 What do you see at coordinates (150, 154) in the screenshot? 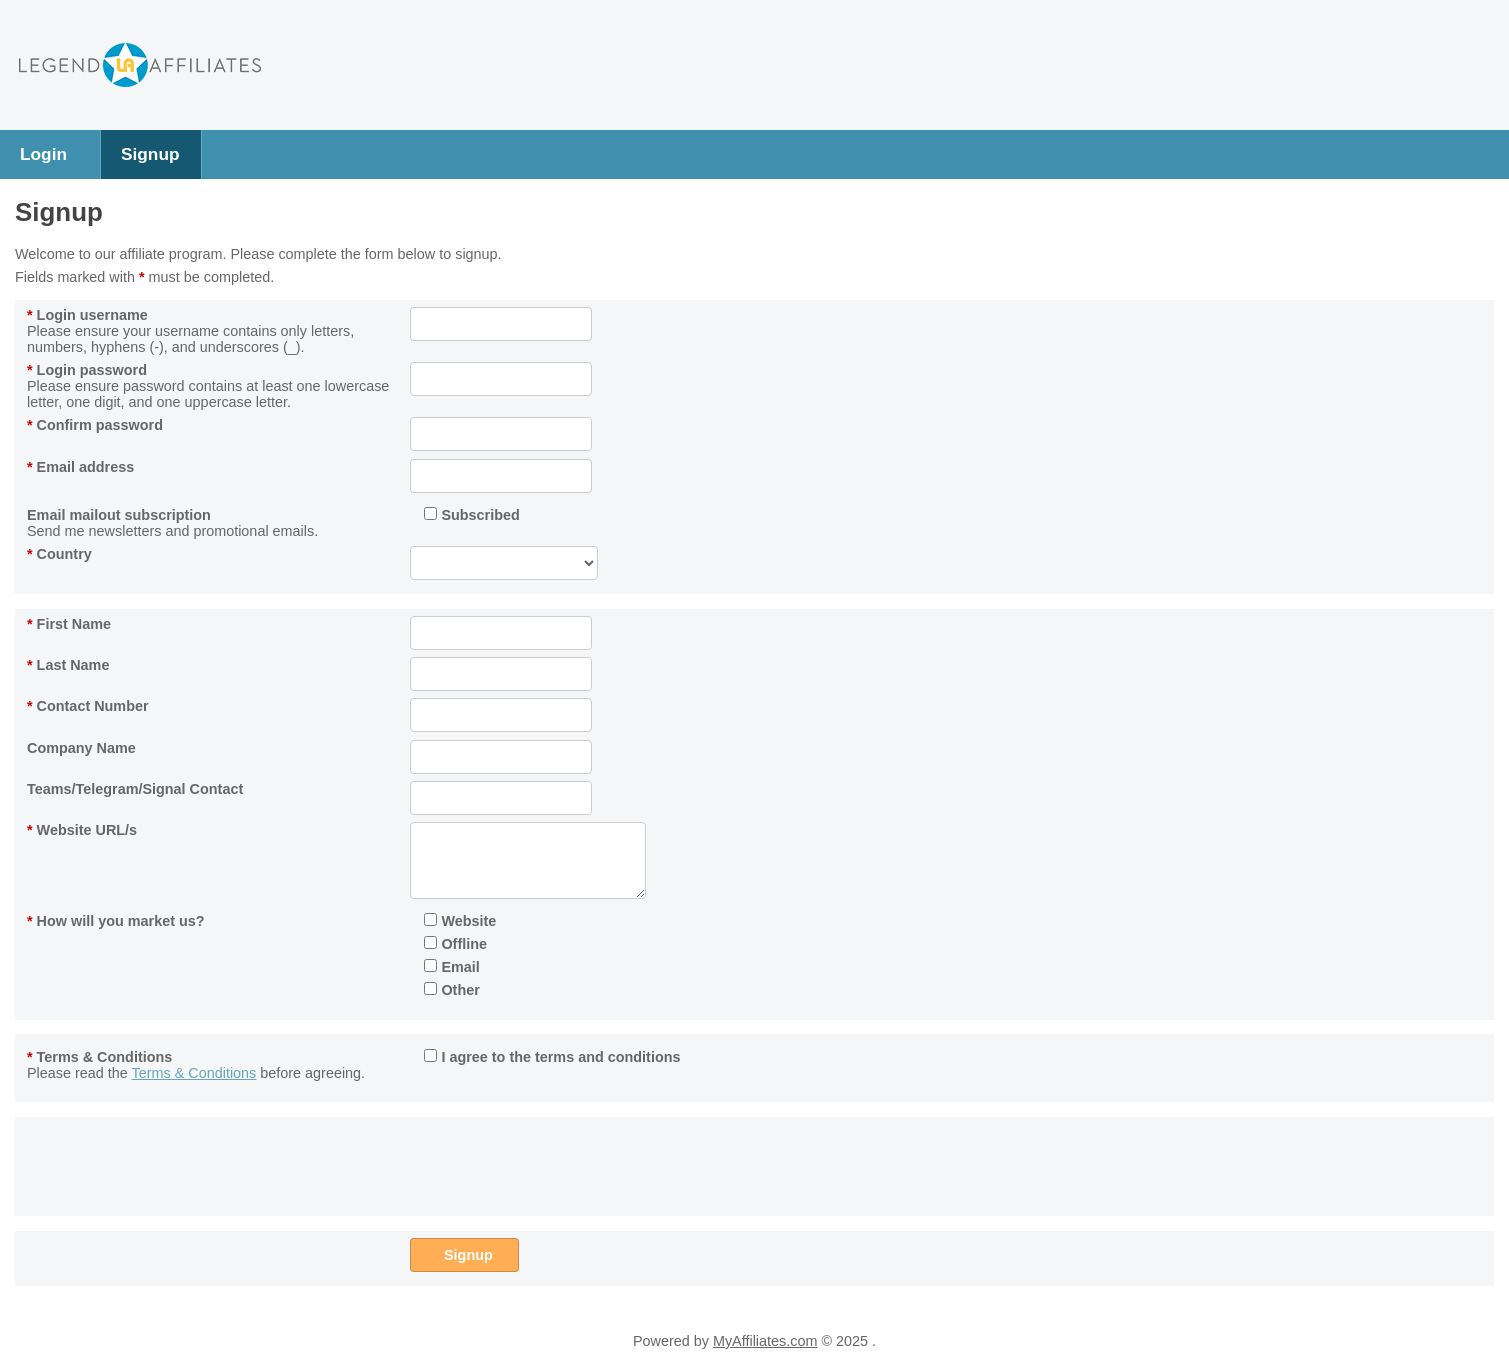
I see `Signup` at bounding box center [150, 154].